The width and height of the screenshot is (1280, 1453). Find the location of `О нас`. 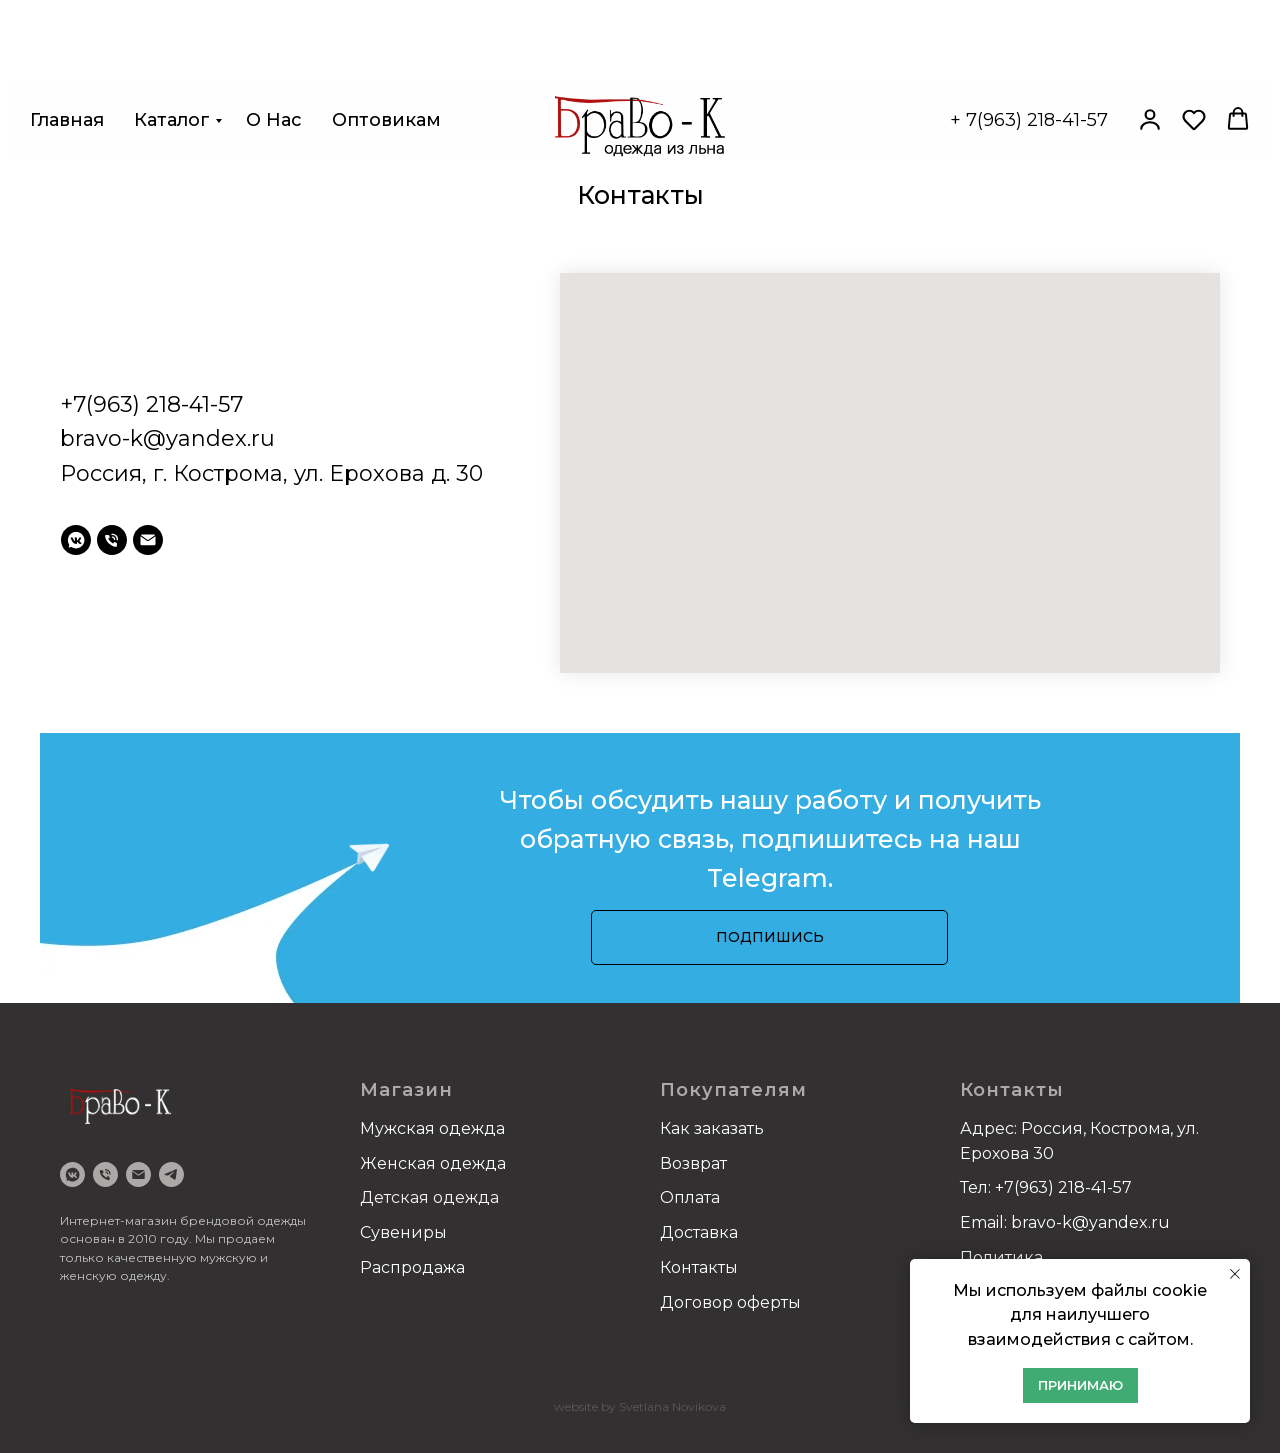

О нас is located at coordinates (274, 71).